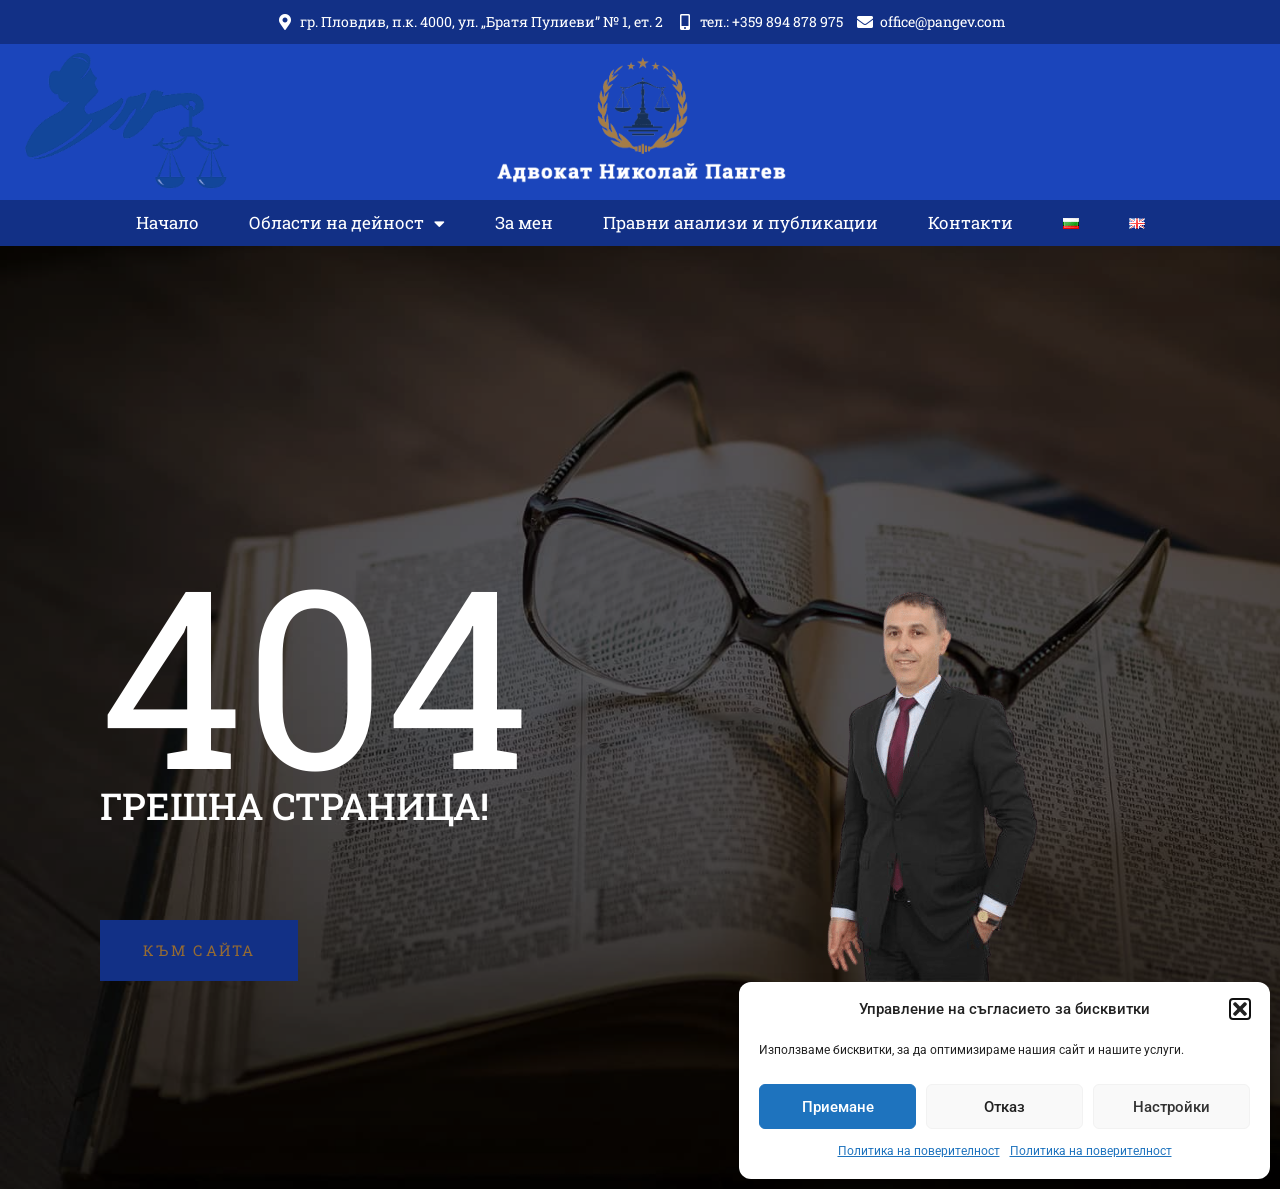  Describe the element at coordinates (1171, 1107) in the screenshot. I see `Настройки` at that location.